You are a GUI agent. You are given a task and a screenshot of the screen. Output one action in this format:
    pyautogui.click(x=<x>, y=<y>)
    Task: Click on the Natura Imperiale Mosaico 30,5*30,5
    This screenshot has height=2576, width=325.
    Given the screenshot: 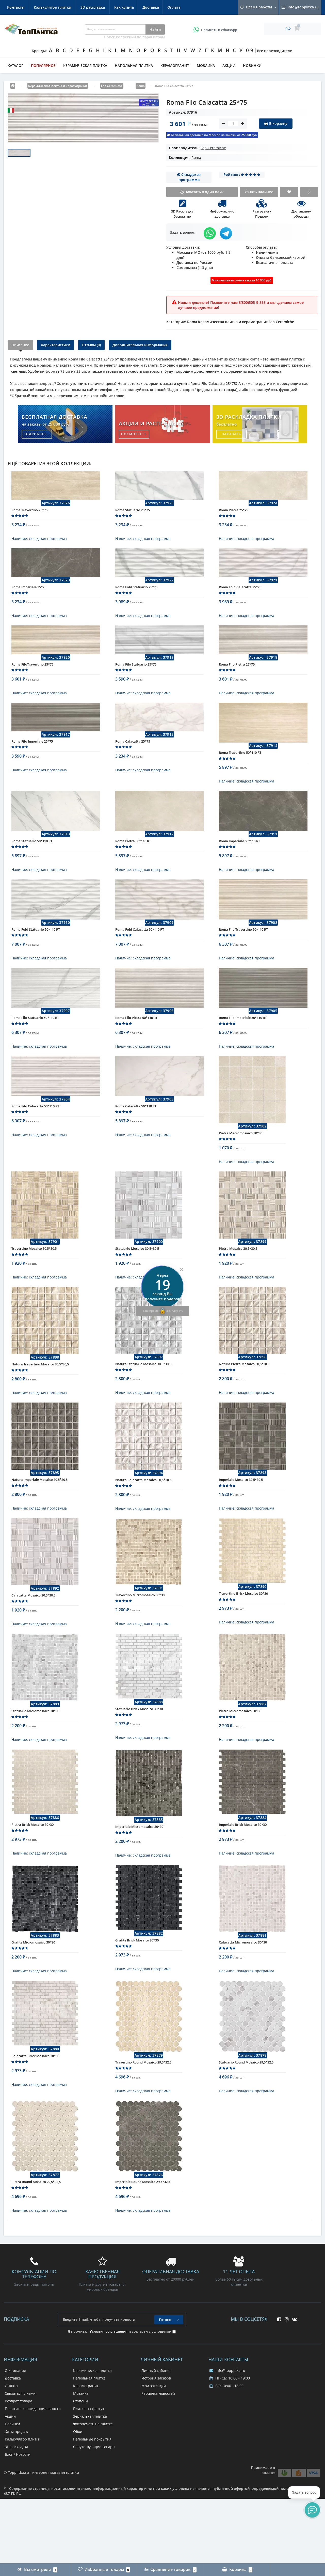 What is the action you would take?
    pyautogui.click(x=39, y=1521)
    